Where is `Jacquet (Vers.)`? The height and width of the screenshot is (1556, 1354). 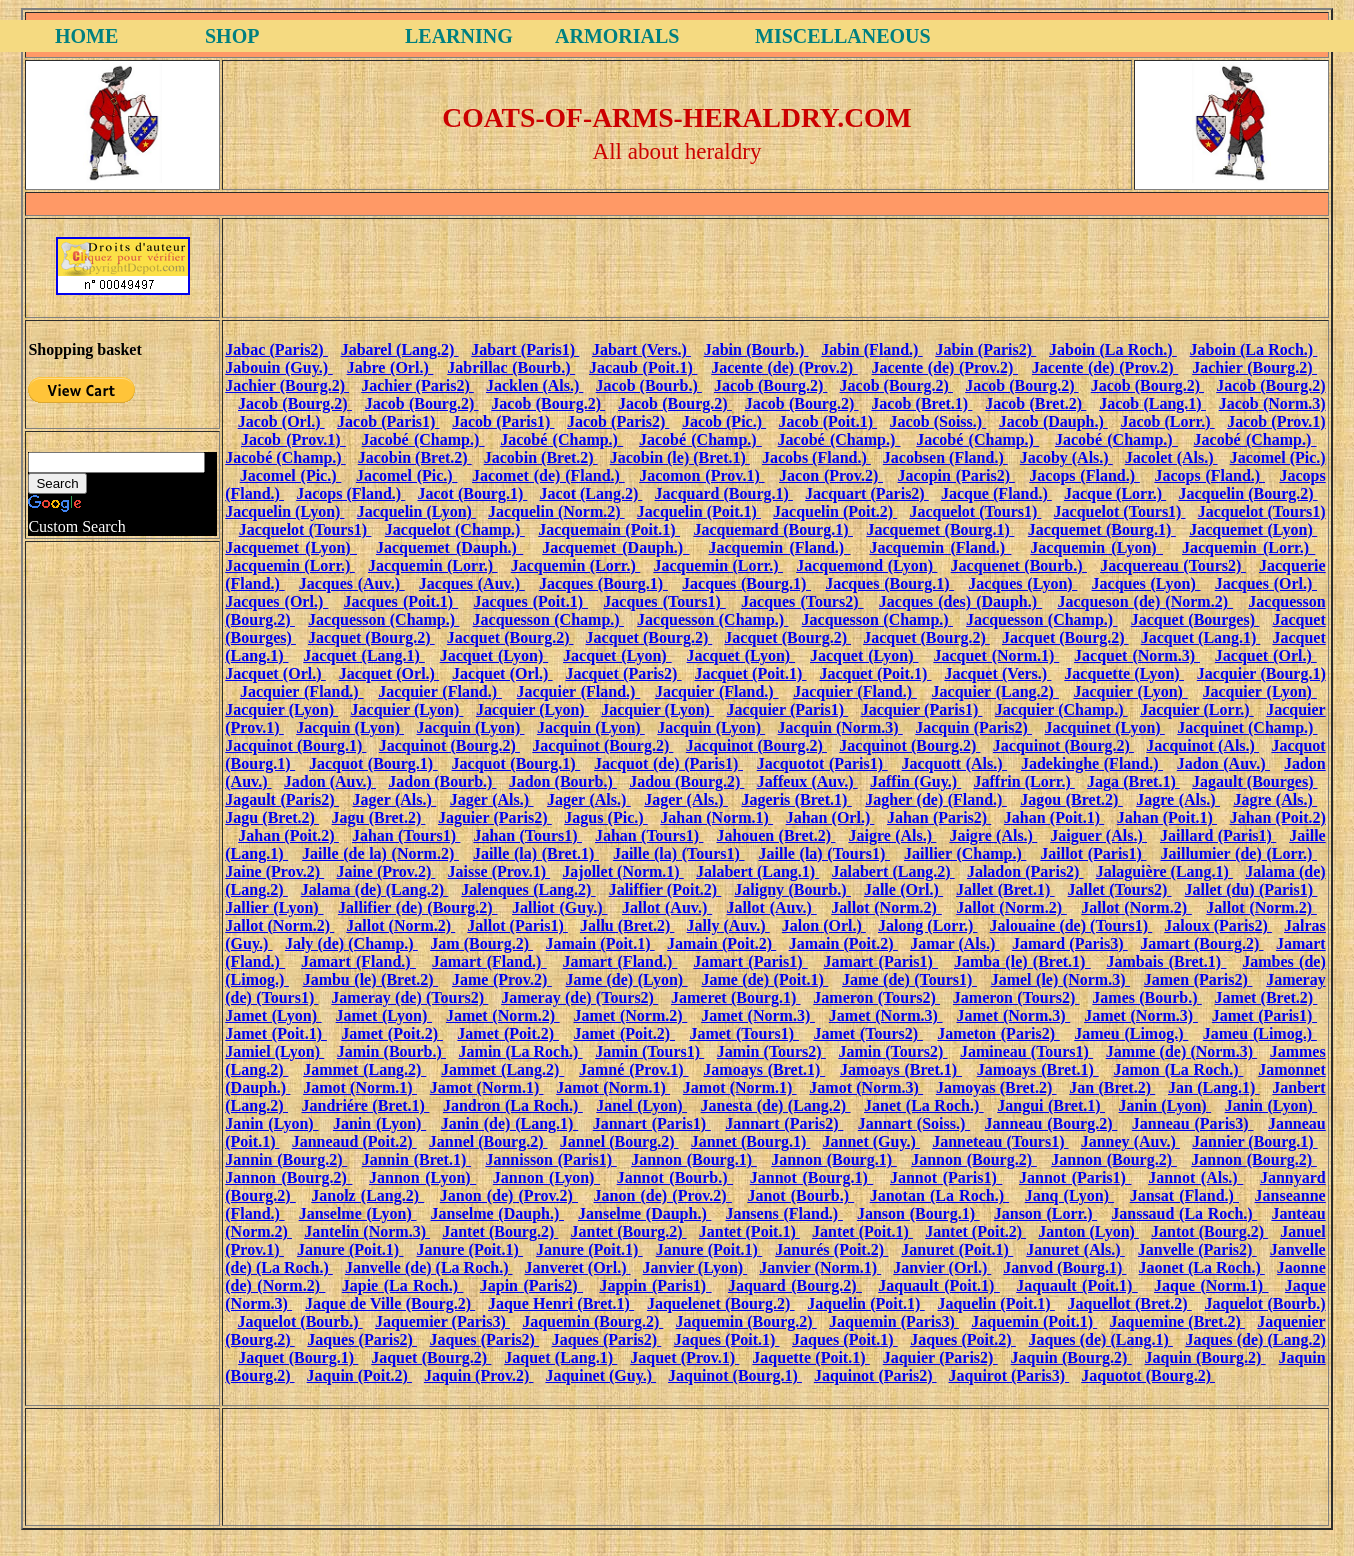
Jacquet (Vers.) is located at coordinates (997, 673).